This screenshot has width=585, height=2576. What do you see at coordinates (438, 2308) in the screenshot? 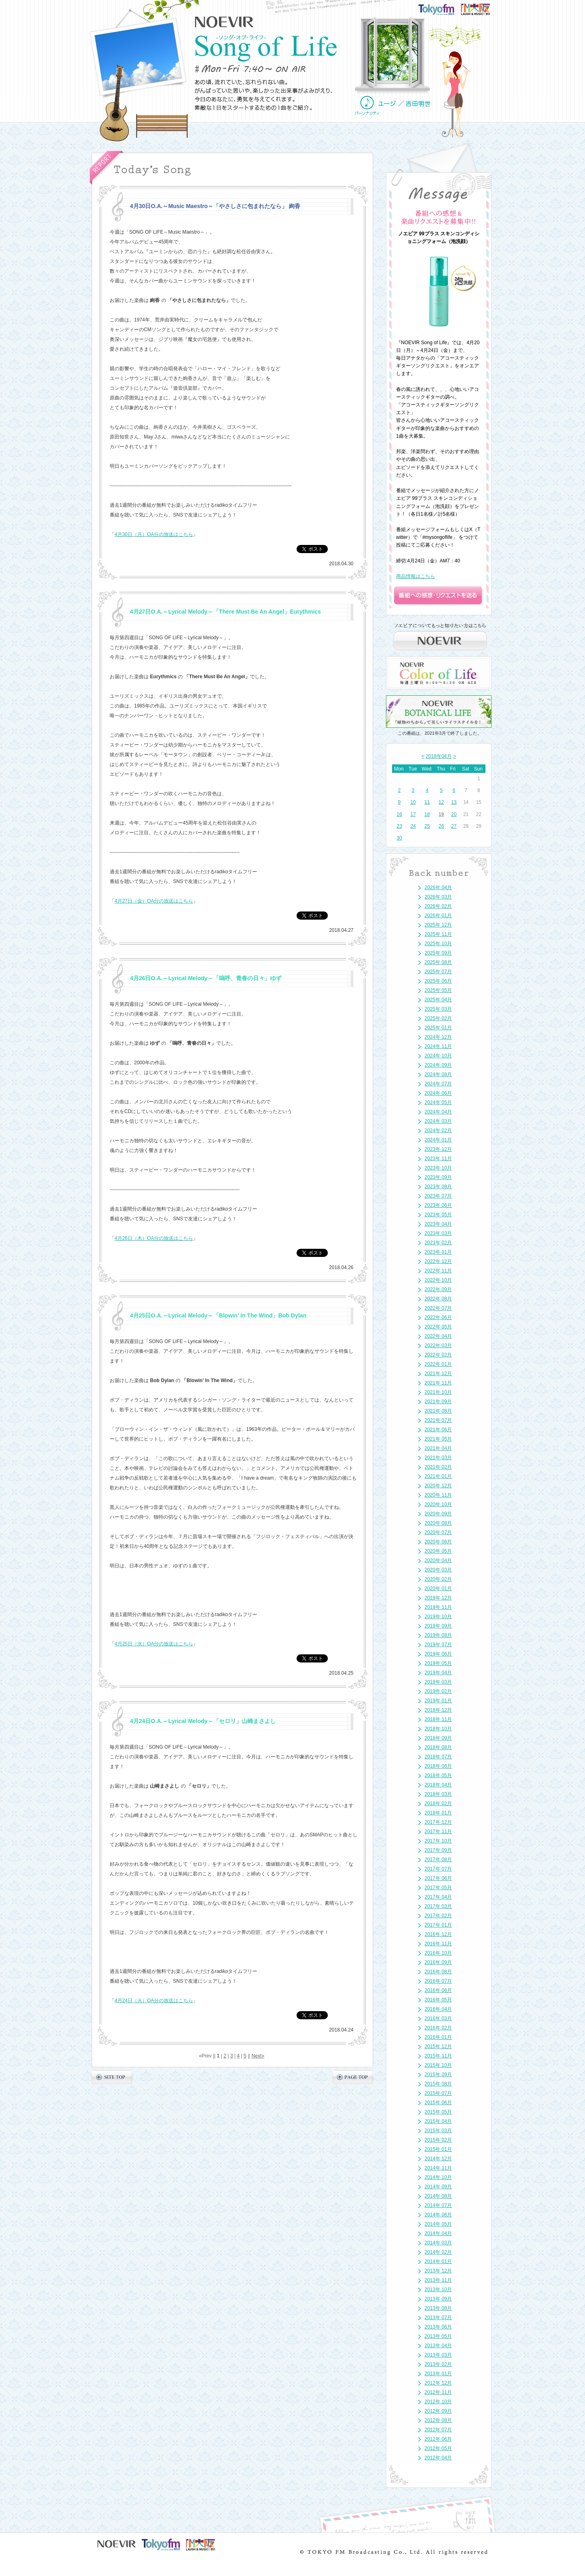
I see `2013年 08月` at bounding box center [438, 2308].